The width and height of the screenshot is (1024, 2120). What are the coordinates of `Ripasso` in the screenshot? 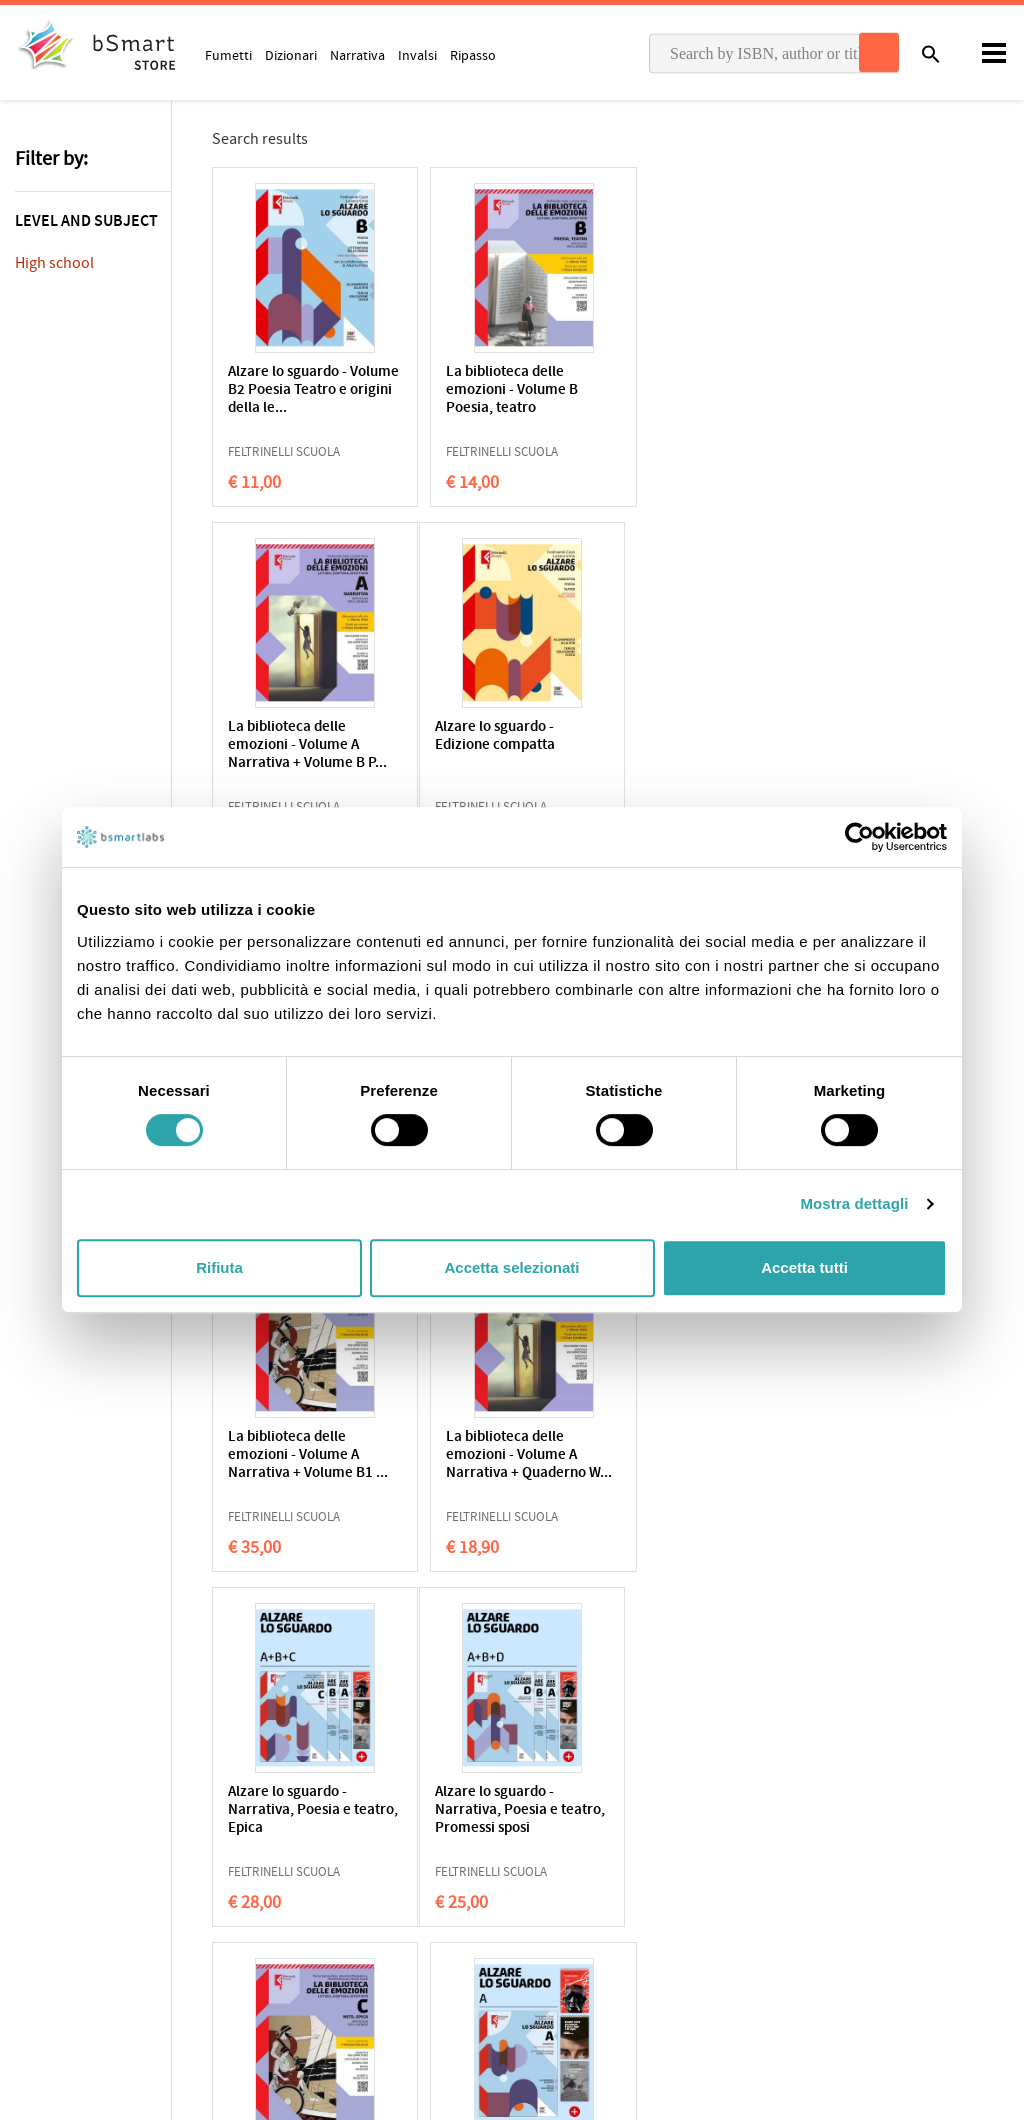 It's located at (473, 55).